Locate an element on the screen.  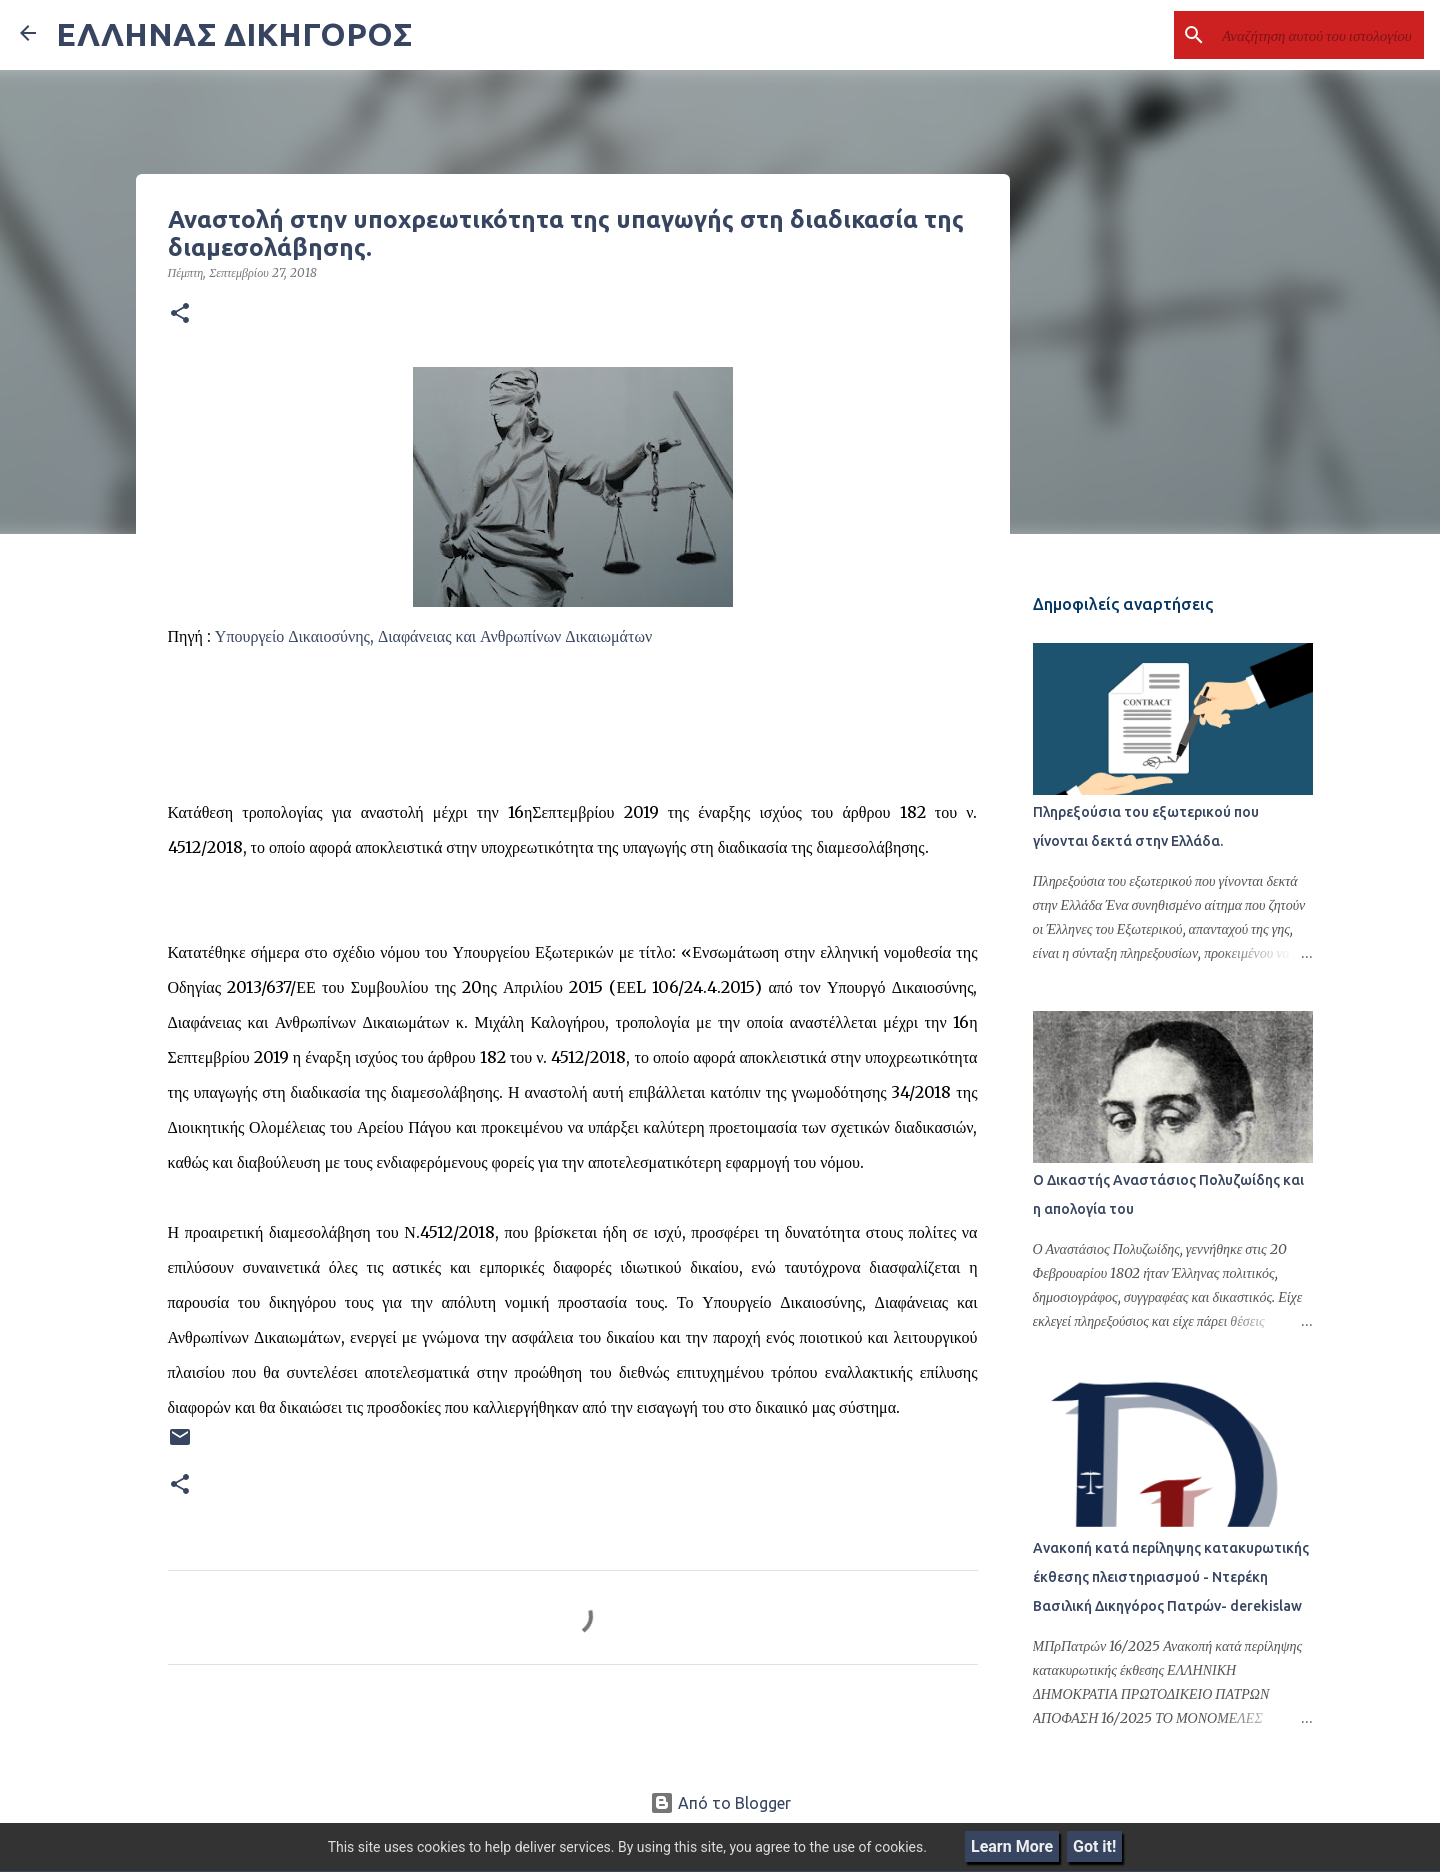
Ανακοπή κατά περίληψης κατακυρωτικής έκθεσης πλειστηριασμού - Ντερέκη Βασιλική Δικηγόρος Πατρών- derekislaw is located at coordinates (1171, 1577).